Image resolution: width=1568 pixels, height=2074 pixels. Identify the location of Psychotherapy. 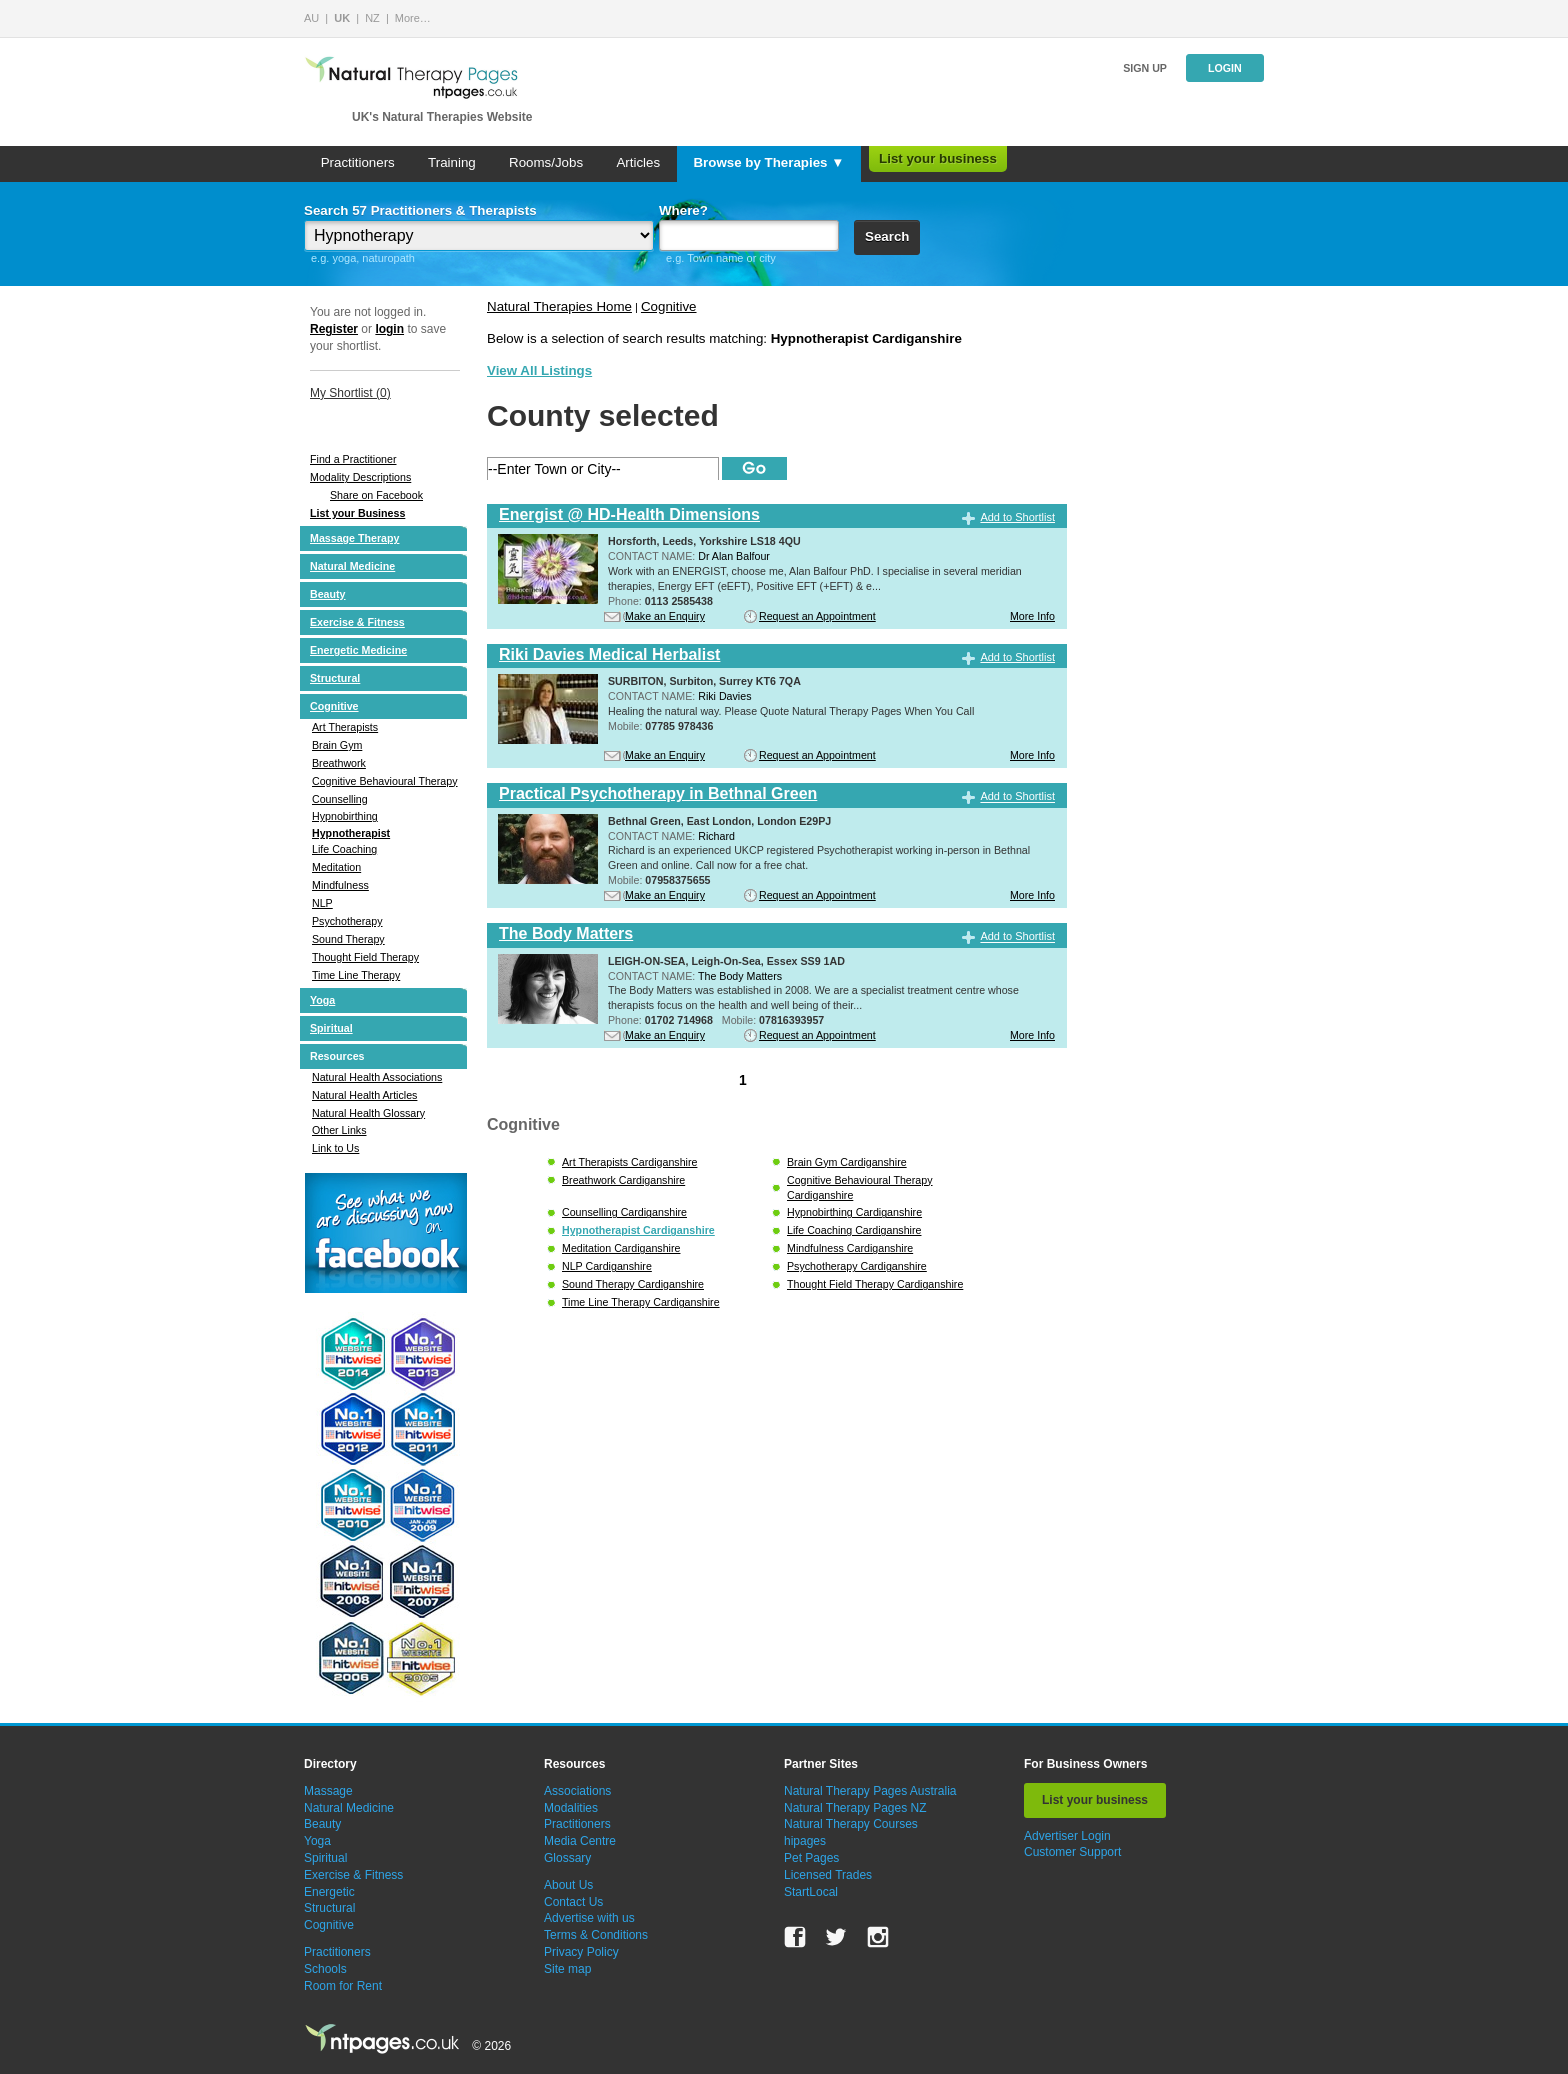
(347, 921).